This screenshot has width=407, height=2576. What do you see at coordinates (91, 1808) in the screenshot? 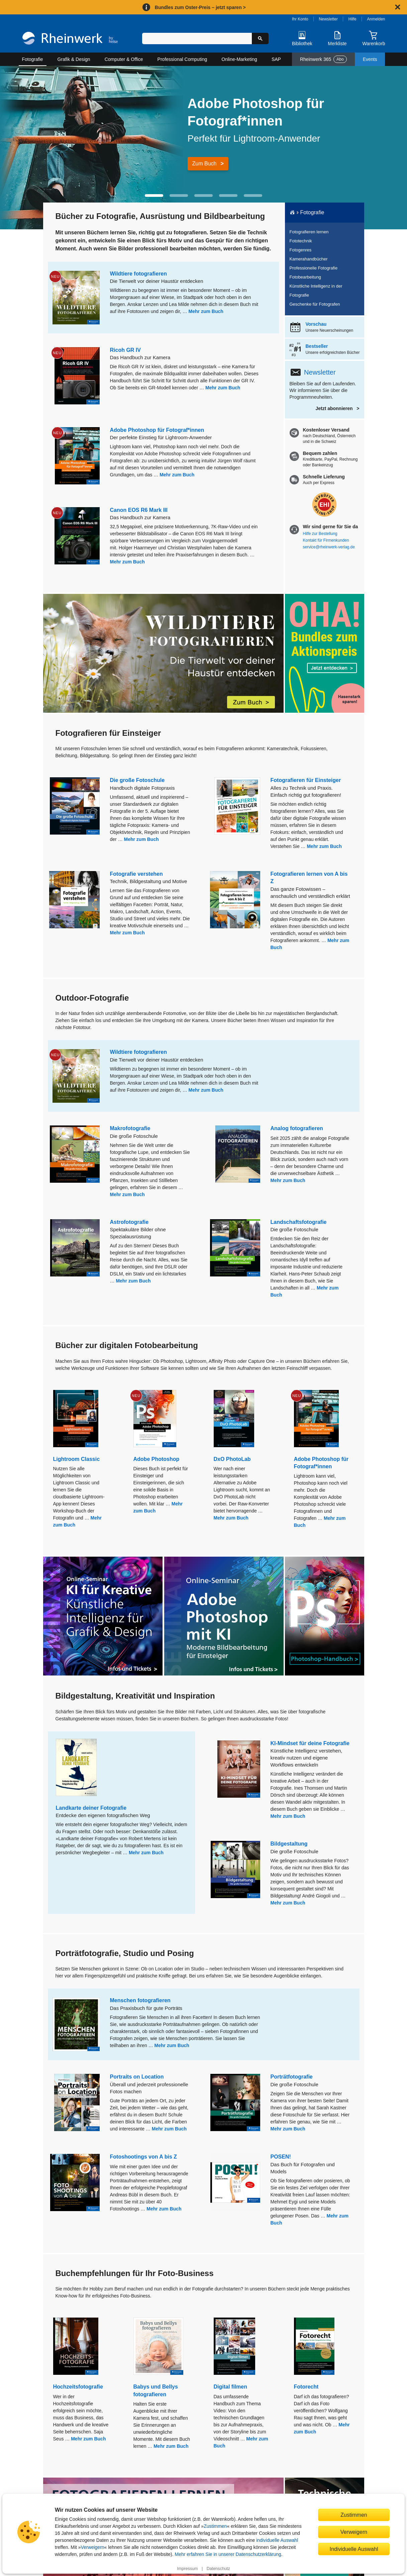
I see `Landkarte deiner Fotografie` at bounding box center [91, 1808].